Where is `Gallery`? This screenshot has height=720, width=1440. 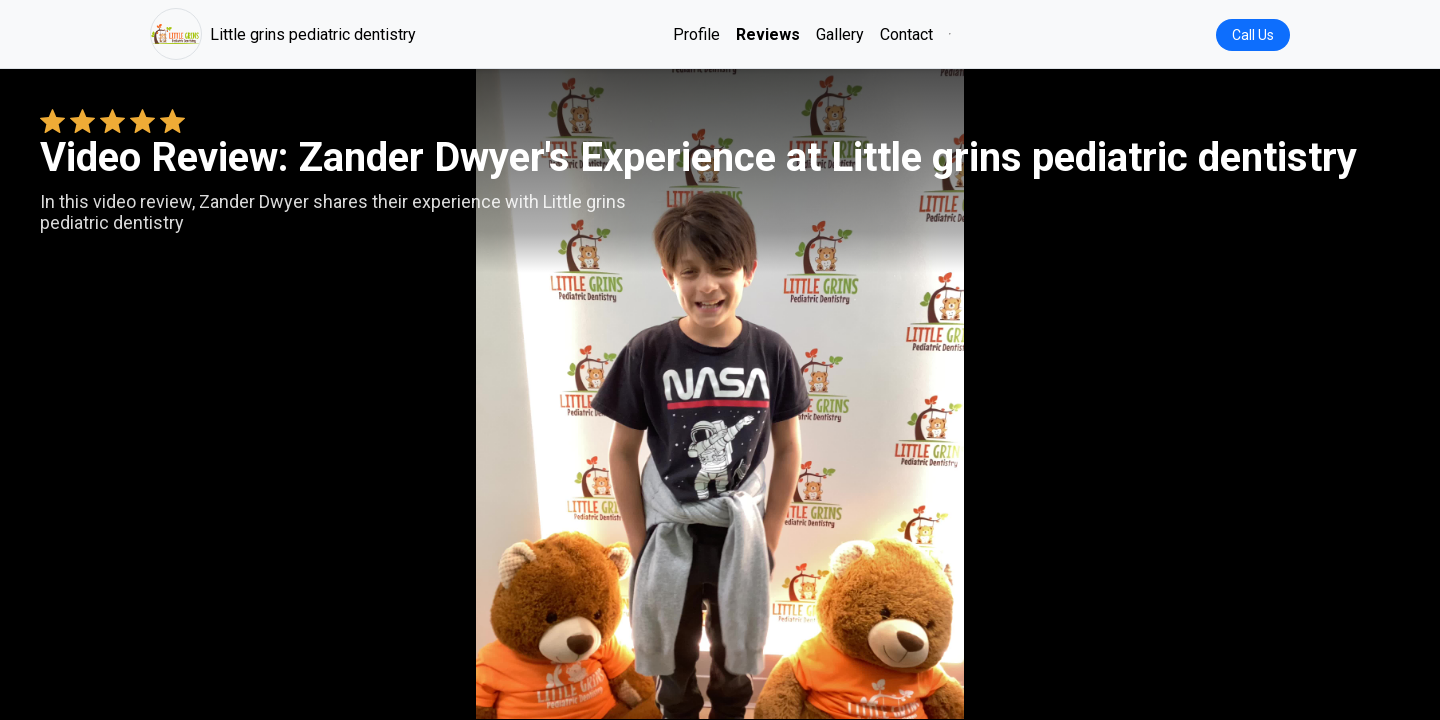
Gallery is located at coordinates (840, 34).